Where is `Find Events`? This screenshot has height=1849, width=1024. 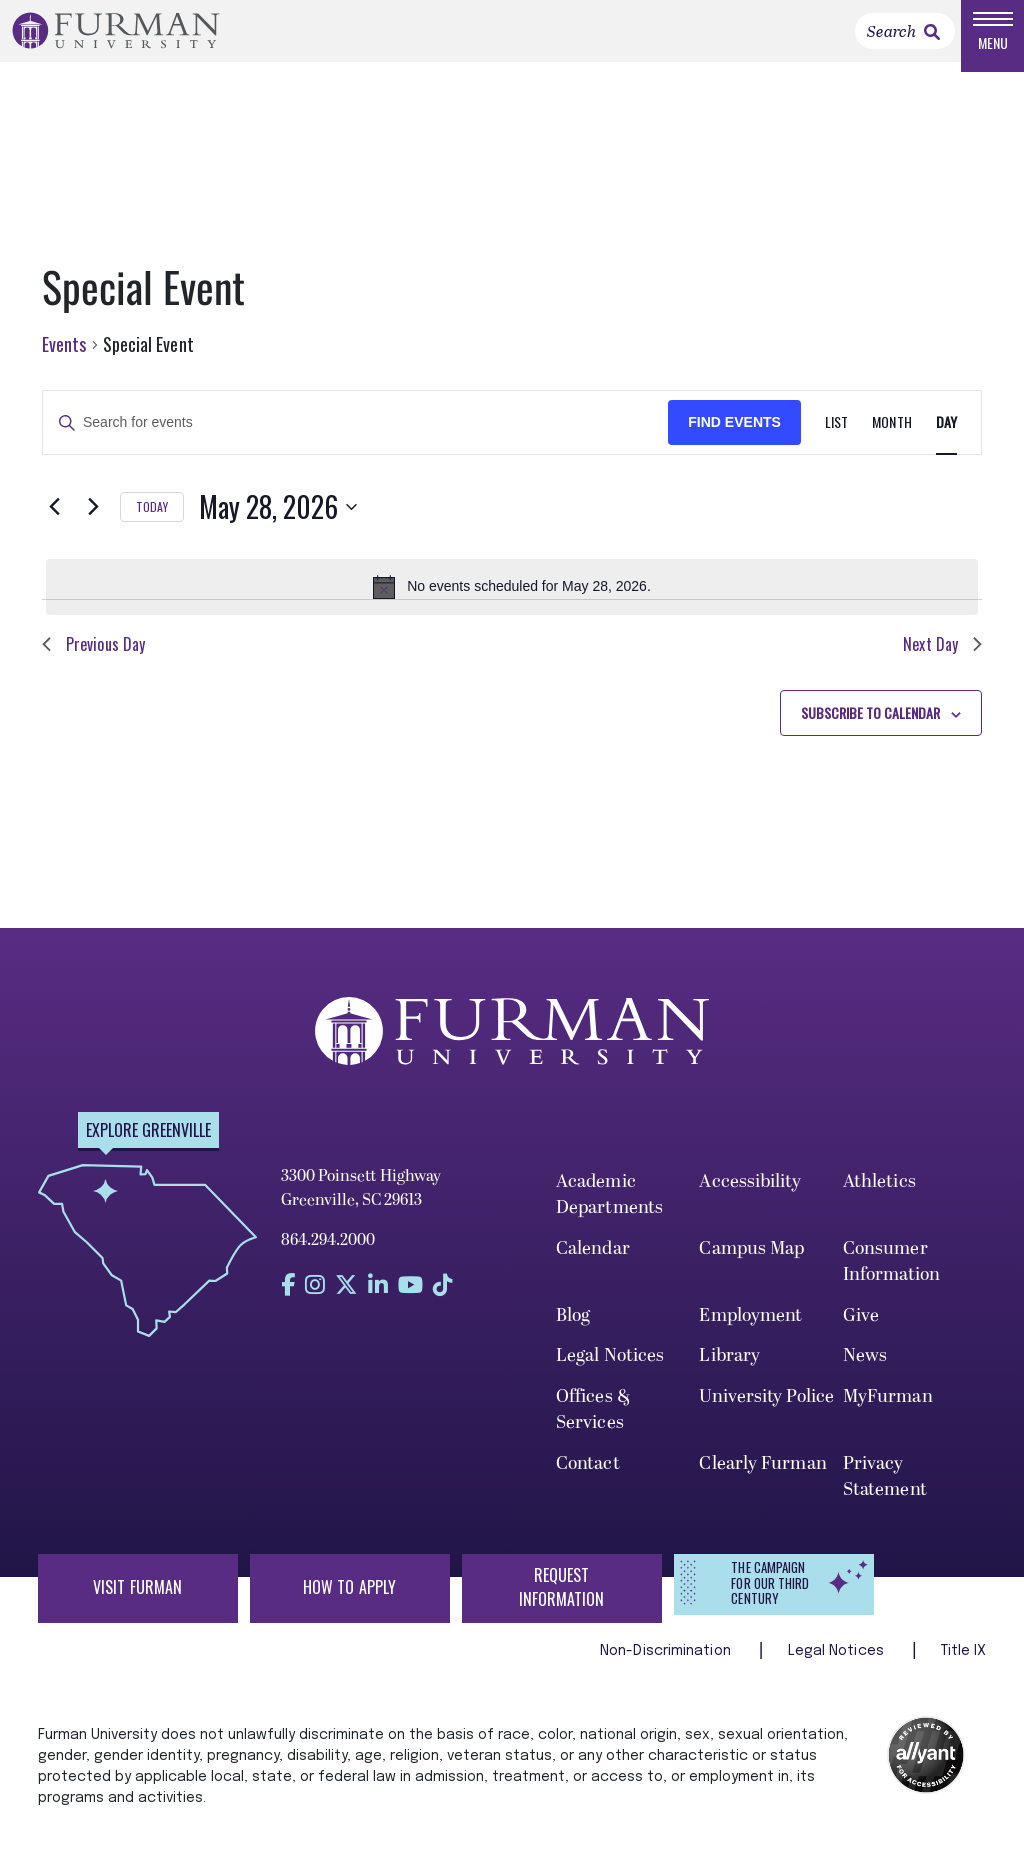
Find Events is located at coordinates (734, 441).